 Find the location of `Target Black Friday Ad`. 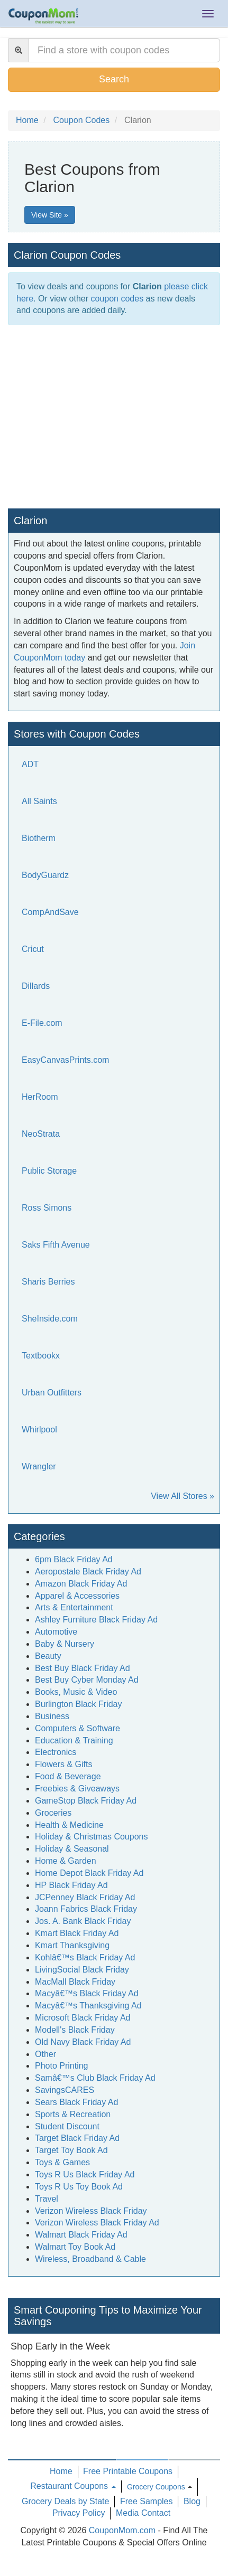

Target Black Friday Ad is located at coordinates (77, 2138).